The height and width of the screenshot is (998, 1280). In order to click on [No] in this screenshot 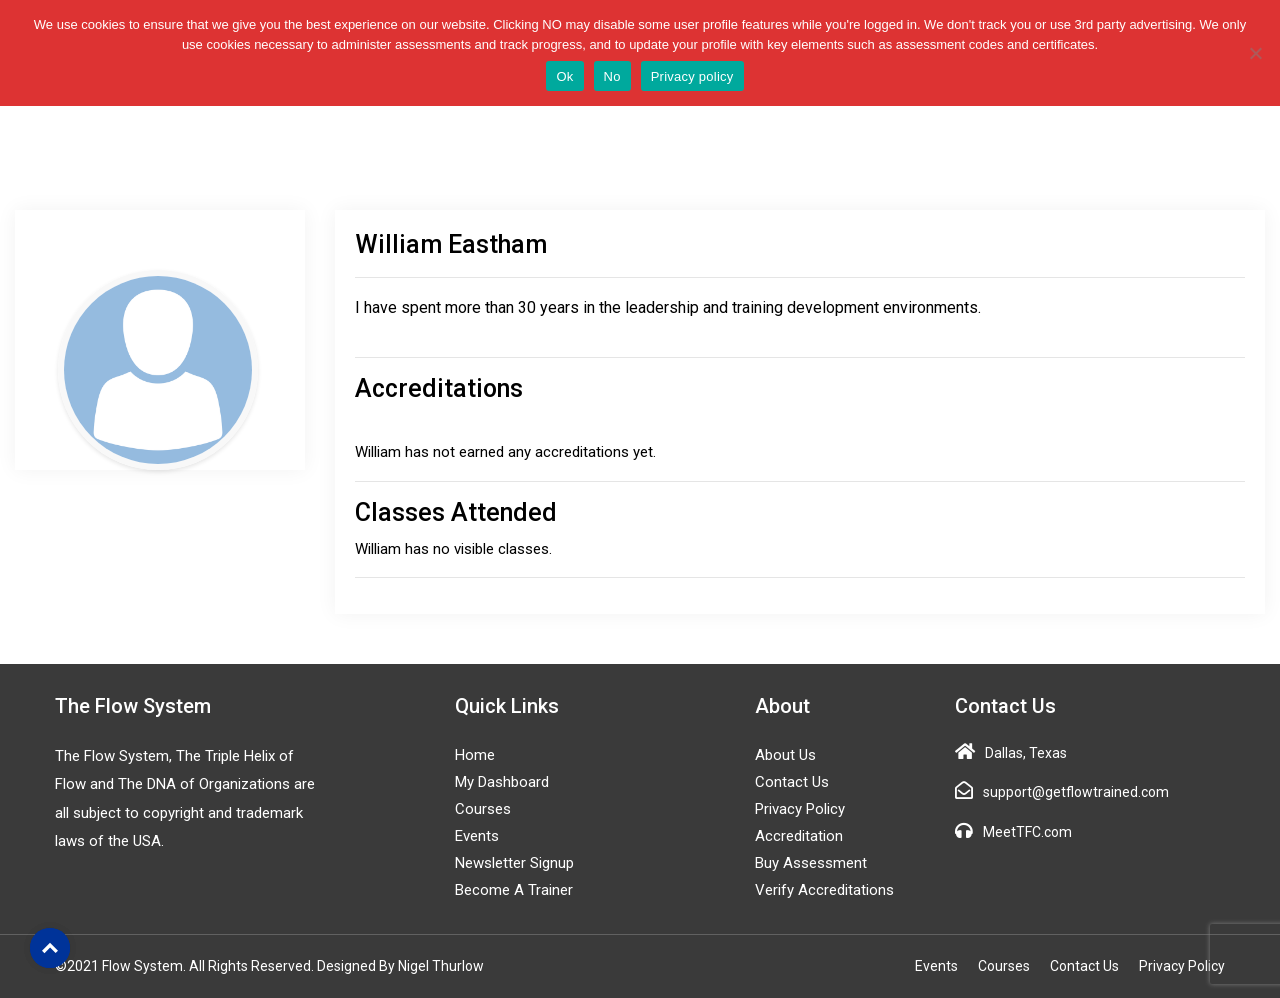, I will do `click(1255, 53)`.